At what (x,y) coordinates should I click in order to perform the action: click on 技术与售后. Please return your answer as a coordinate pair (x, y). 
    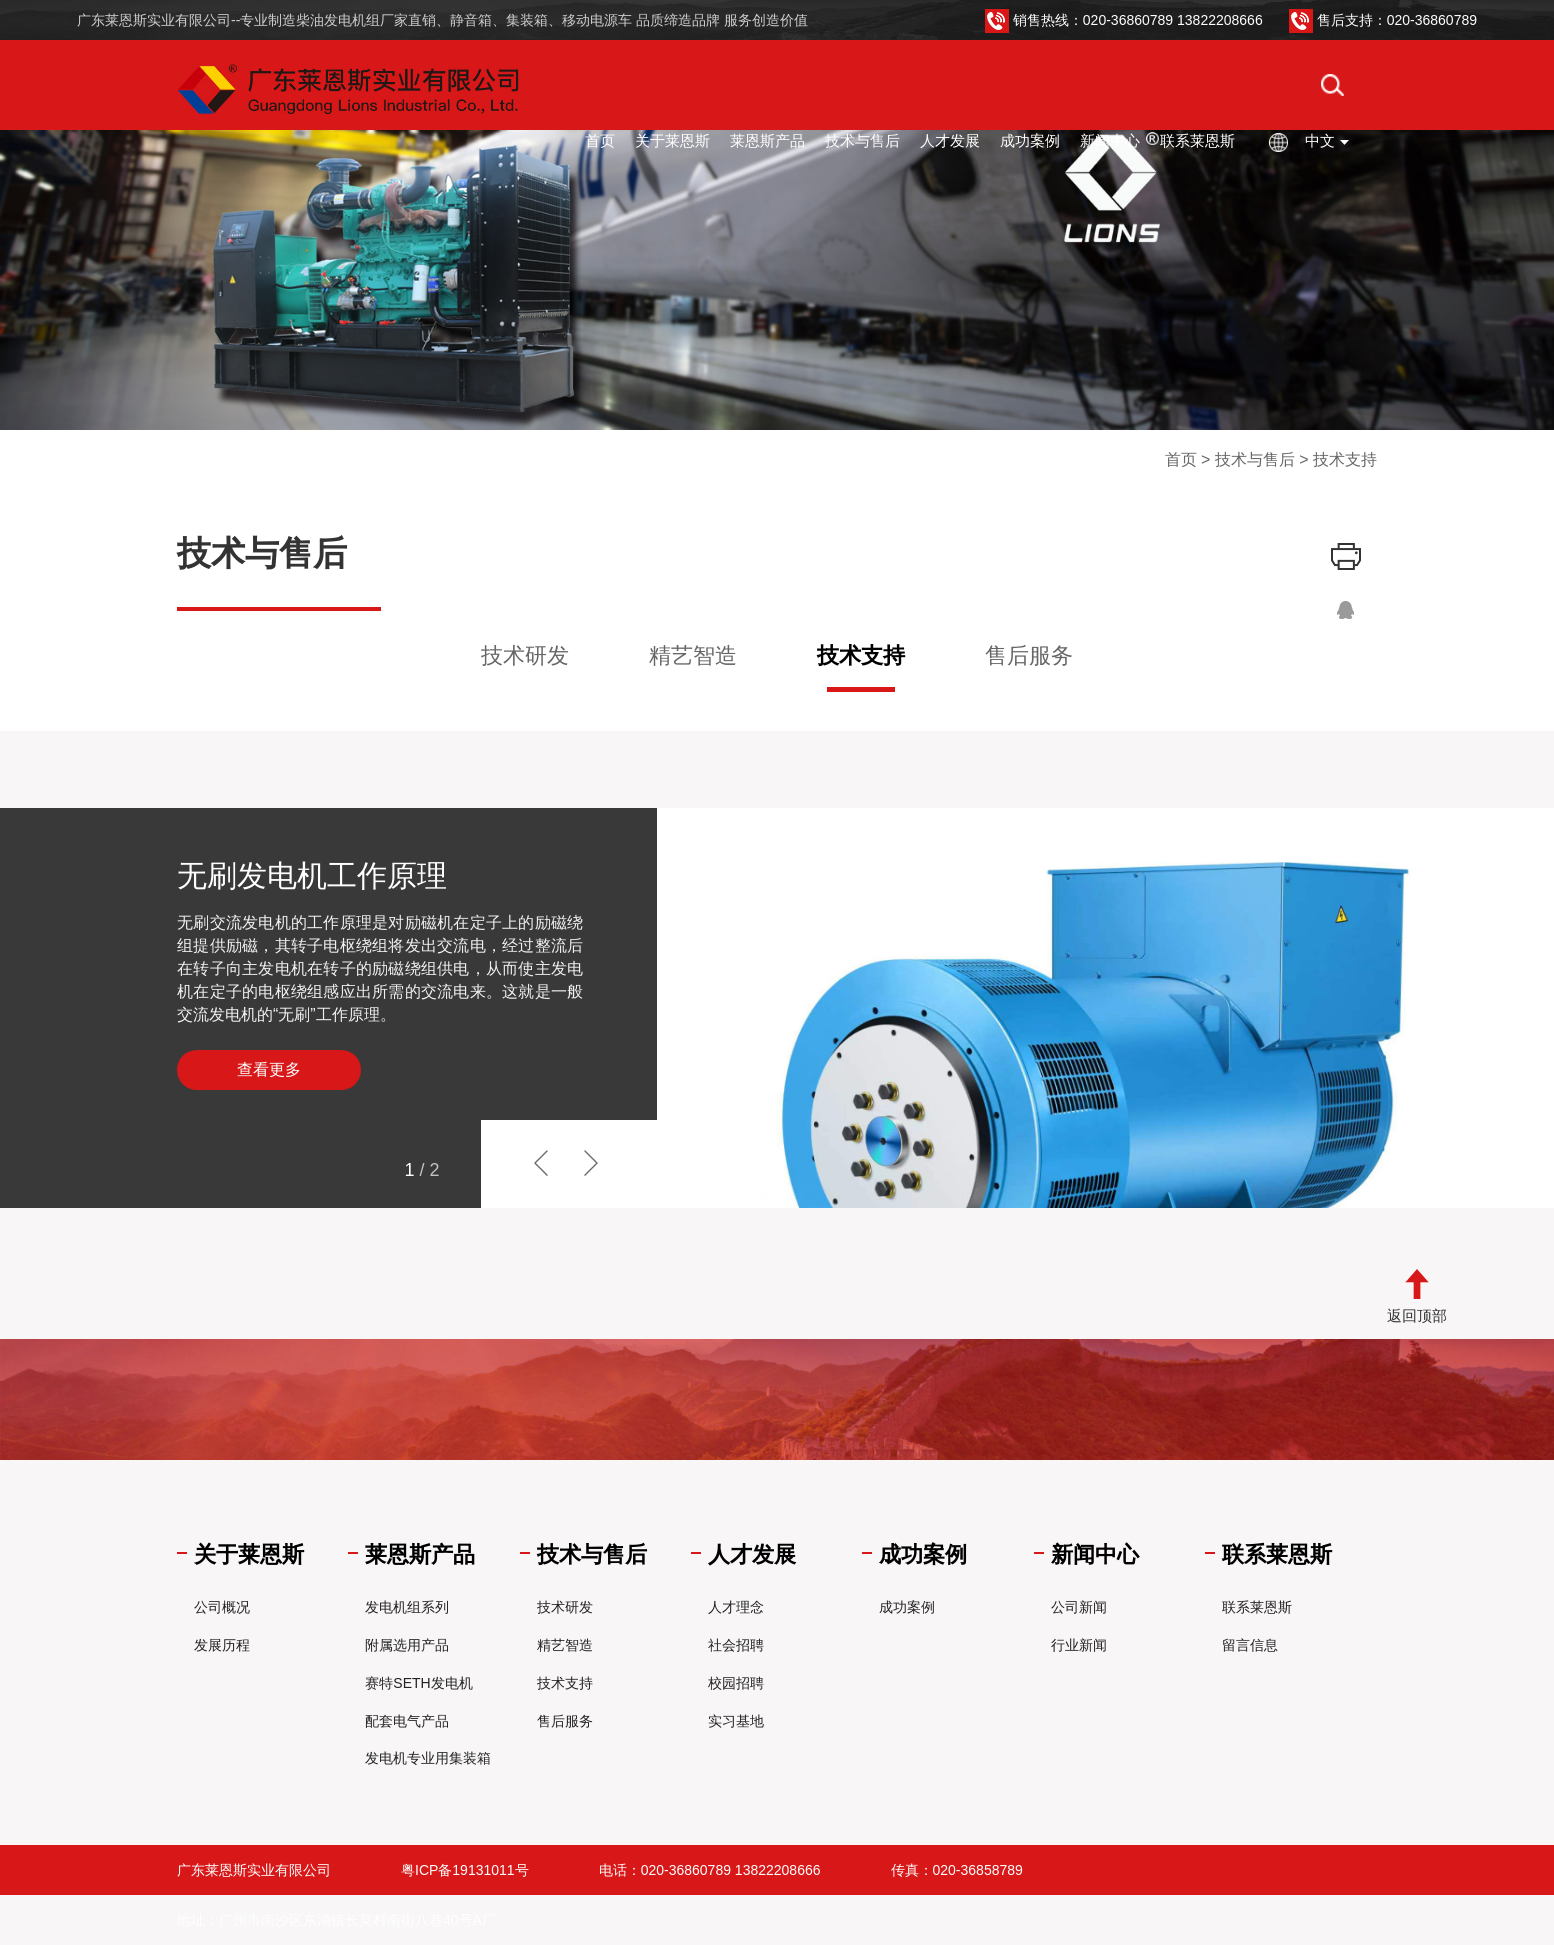
    Looking at the image, I should click on (862, 140).